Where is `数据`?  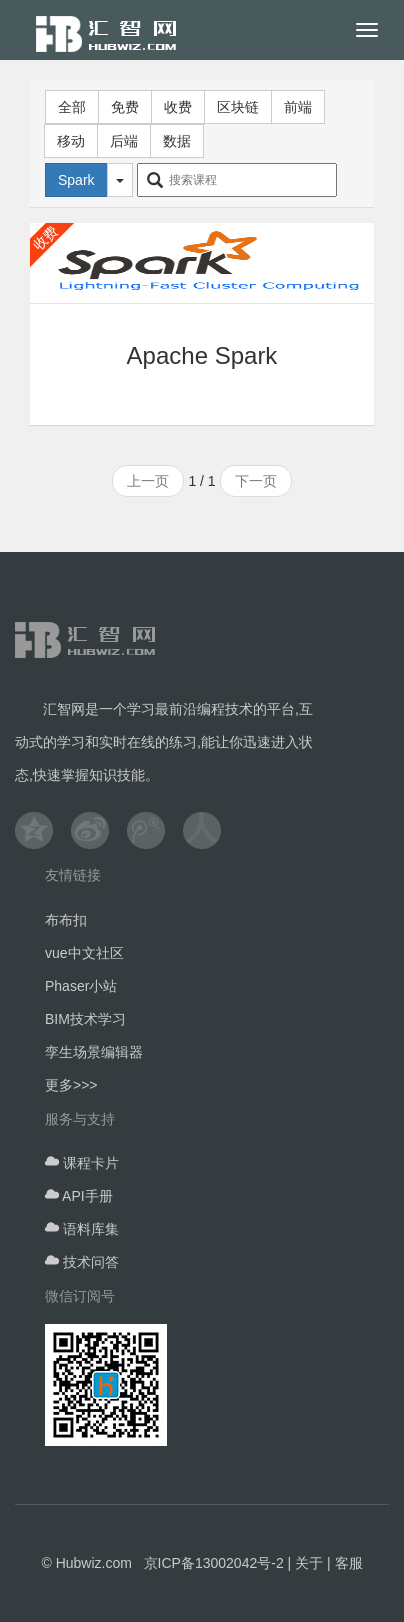
数据 is located at coordinates (177, 141).